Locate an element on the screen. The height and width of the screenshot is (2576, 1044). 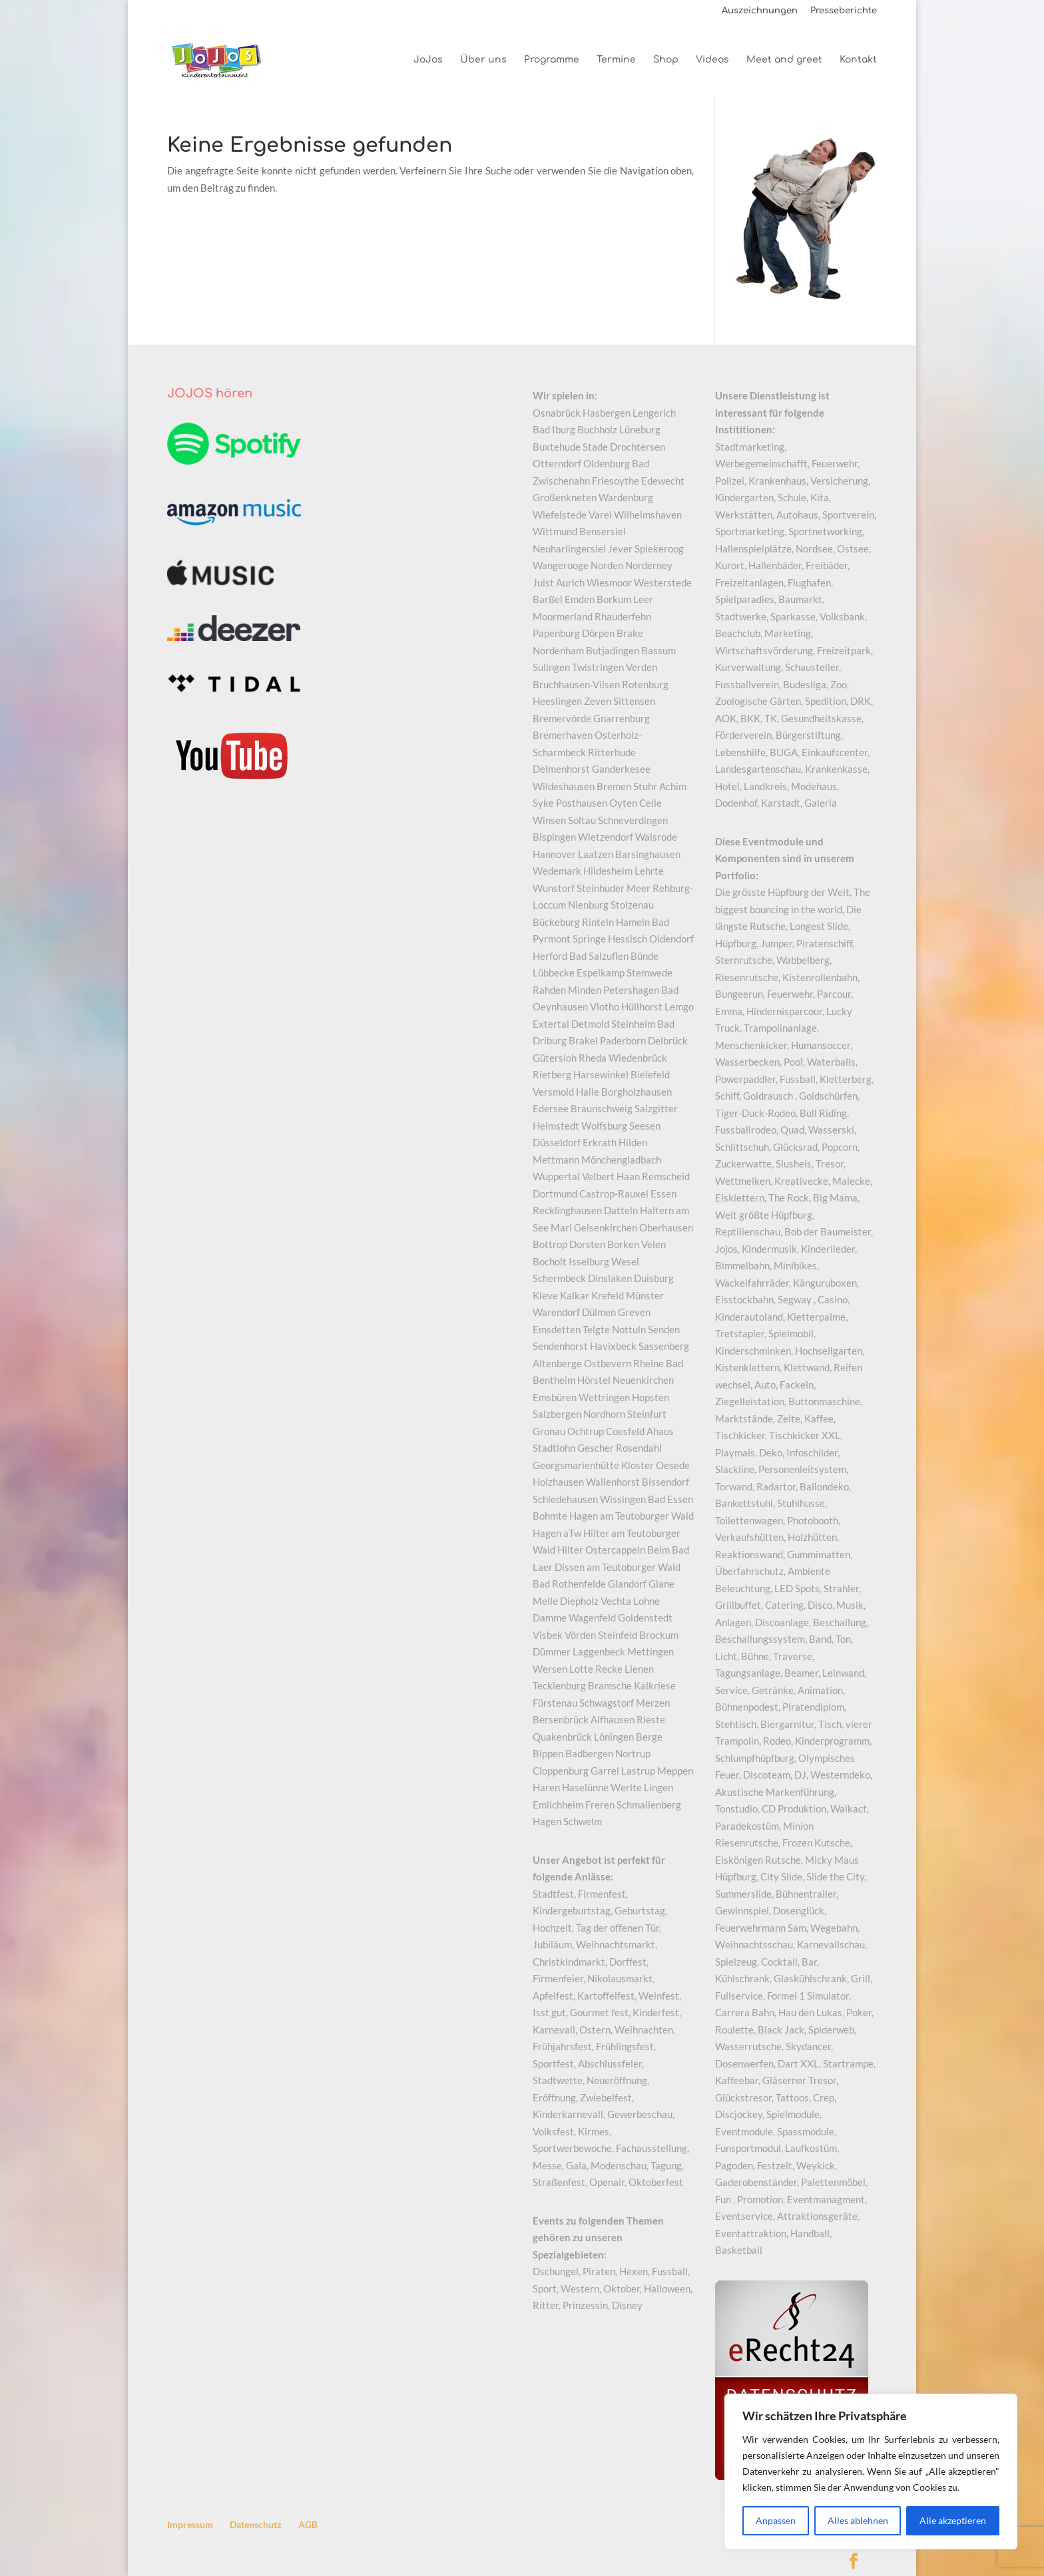
Kontakt is located at coordinates (858, 60).